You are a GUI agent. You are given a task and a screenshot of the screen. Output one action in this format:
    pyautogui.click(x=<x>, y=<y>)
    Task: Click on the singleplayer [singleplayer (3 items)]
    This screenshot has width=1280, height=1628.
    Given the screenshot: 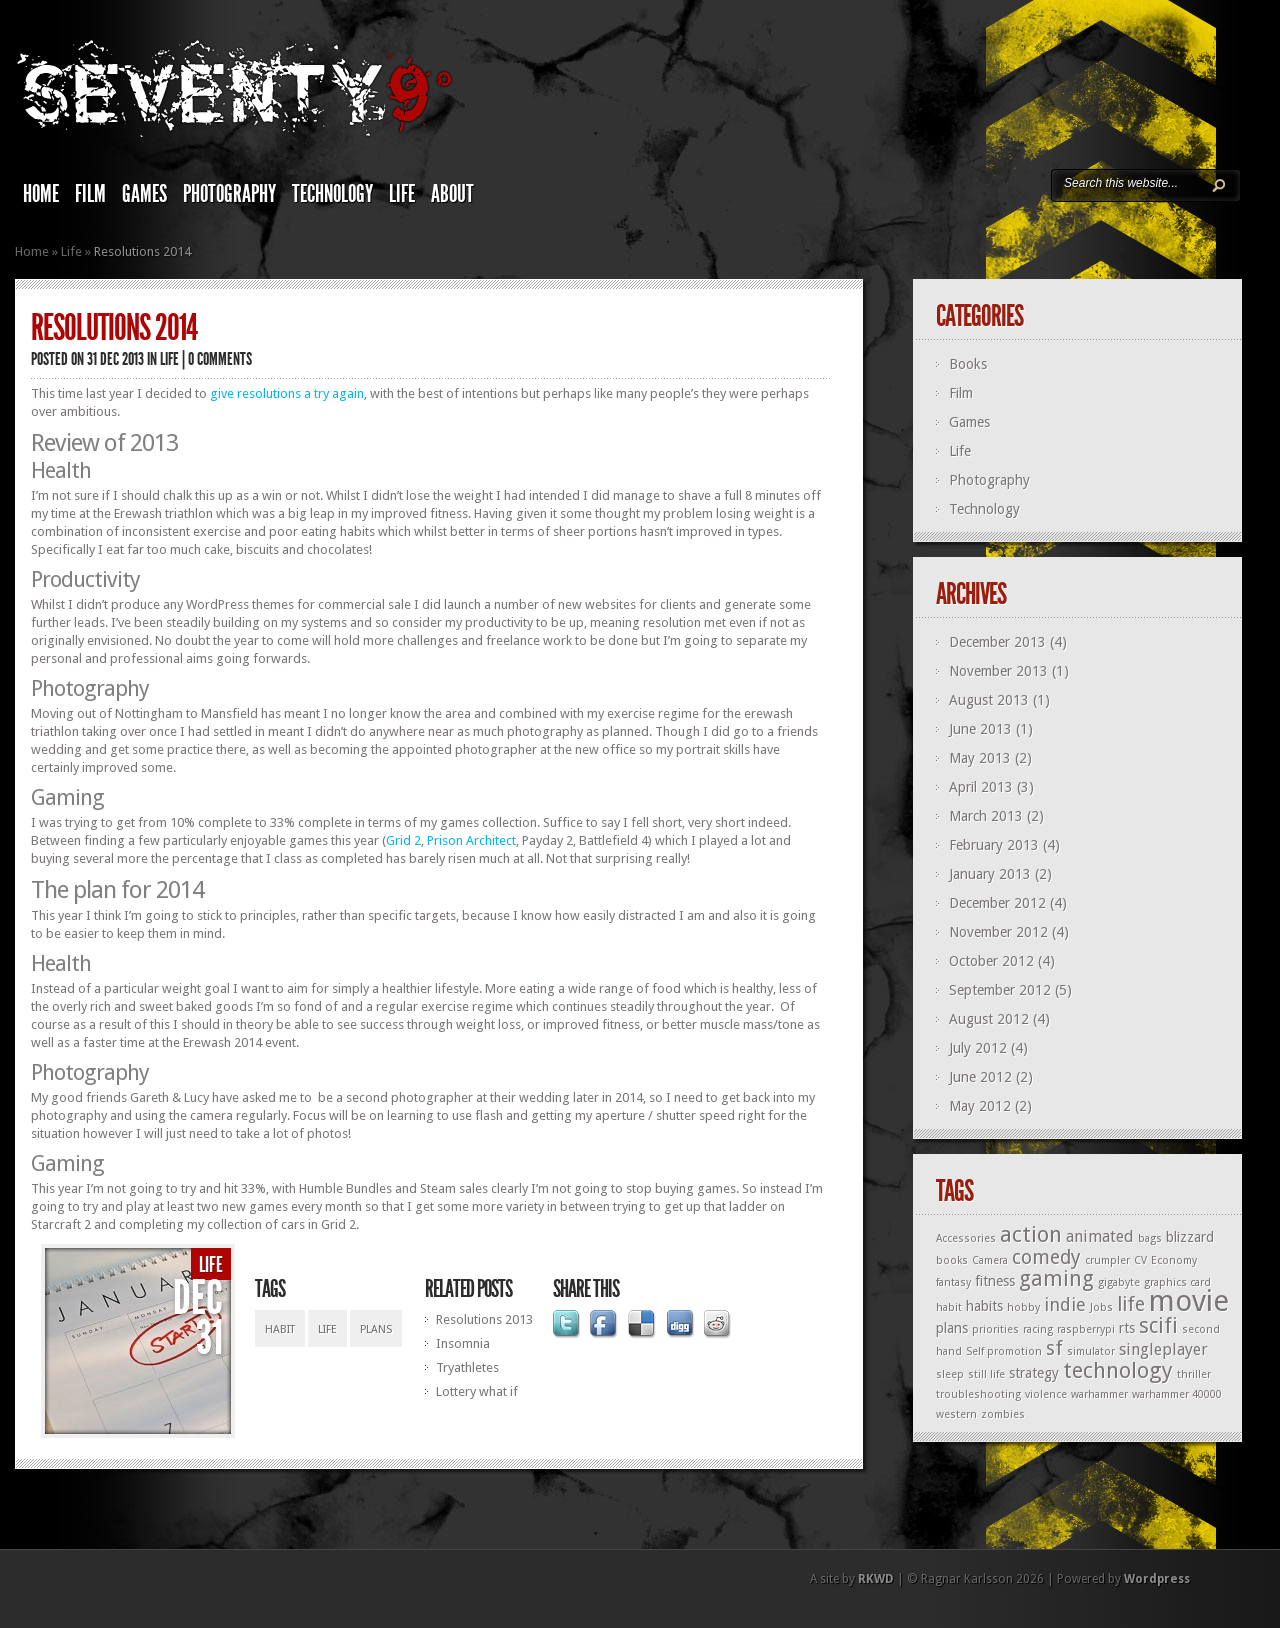 What is the action you would take?
    pyautogui.click(x=1163, y=1349)
    